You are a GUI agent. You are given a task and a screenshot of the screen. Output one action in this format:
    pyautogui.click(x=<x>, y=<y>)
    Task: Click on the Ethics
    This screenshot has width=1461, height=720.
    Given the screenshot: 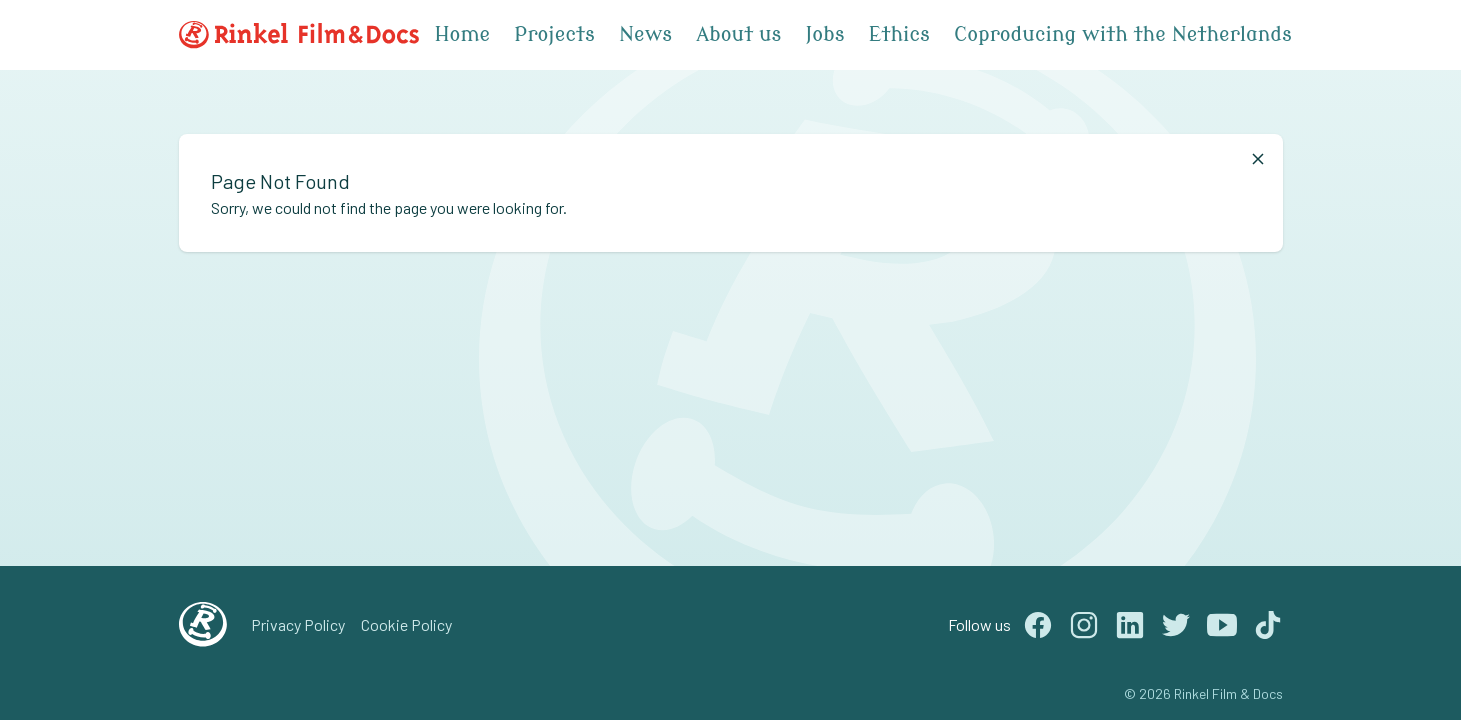 What is the action you would take?
    pyautogui.click(x=899, y=34)
    